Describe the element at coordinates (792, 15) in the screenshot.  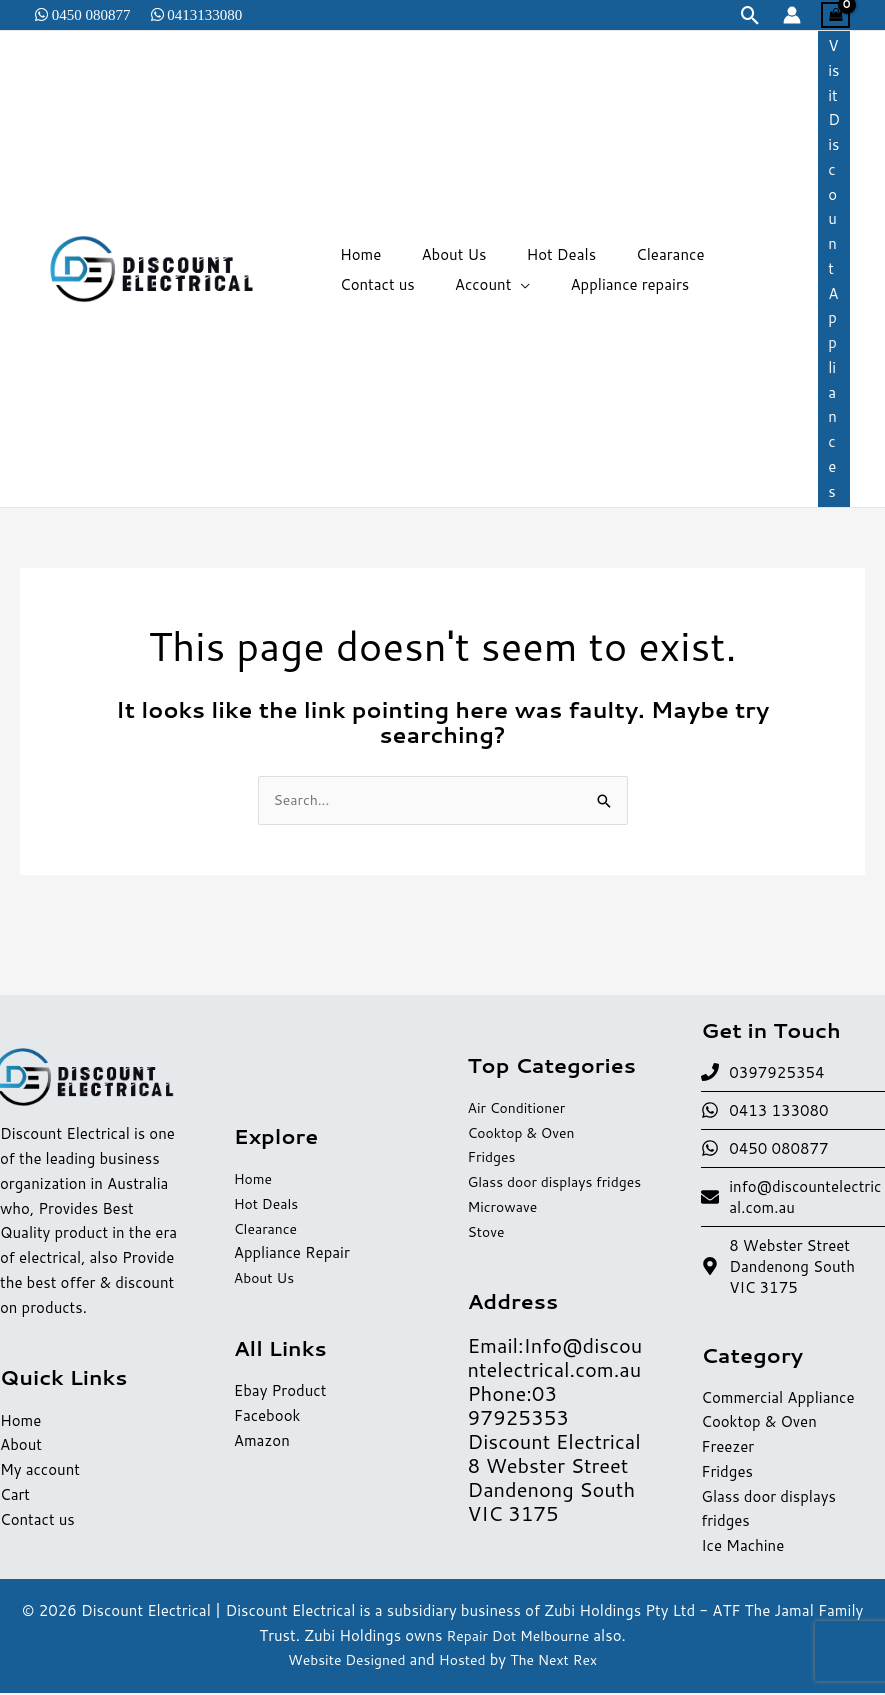
I see `[Account icon link]` at that location.